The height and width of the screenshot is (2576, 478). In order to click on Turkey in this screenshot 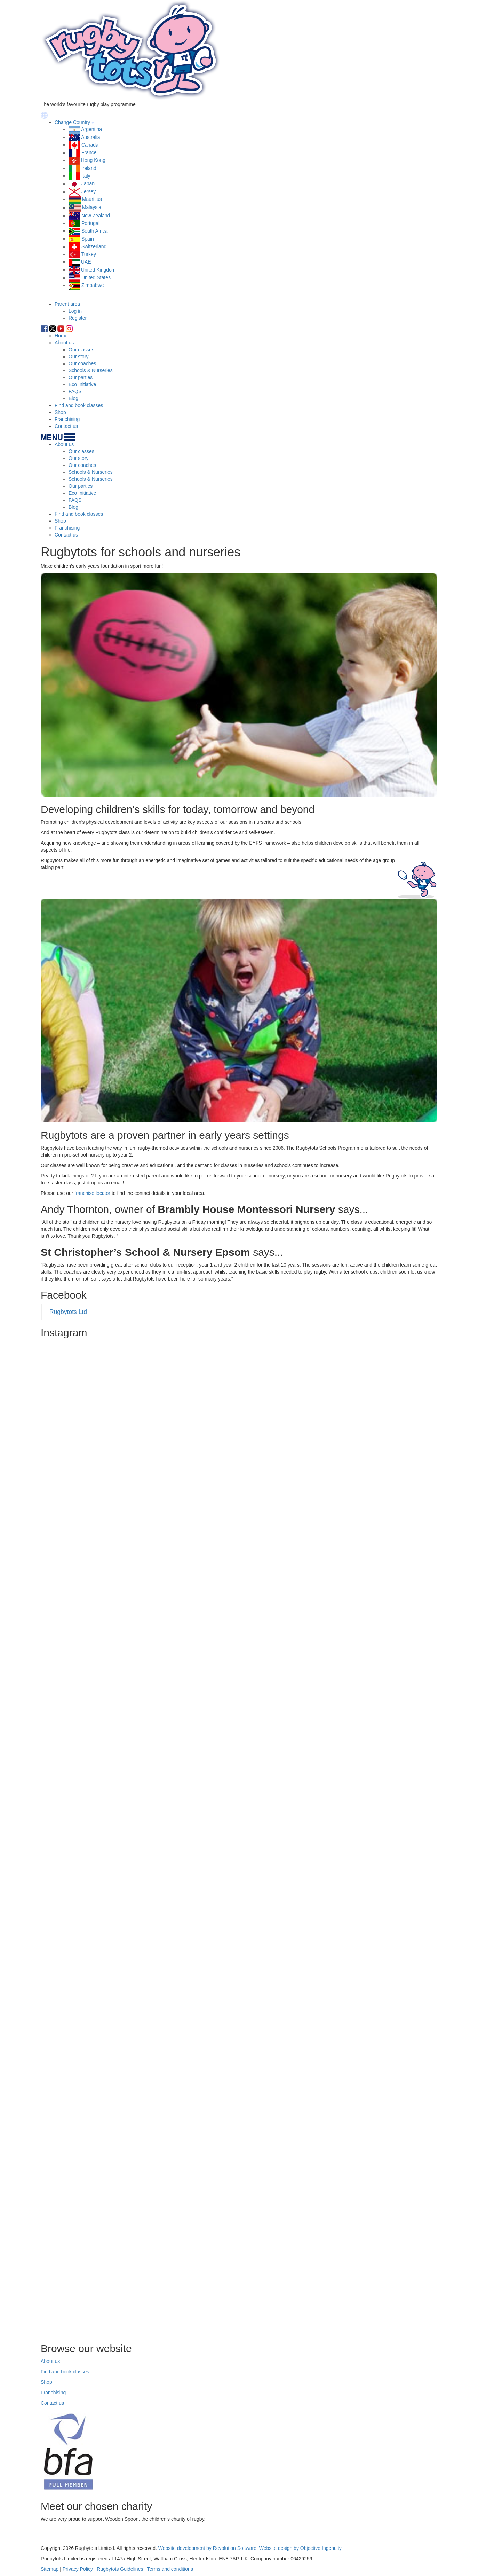, I will do `click(88, 254)`.